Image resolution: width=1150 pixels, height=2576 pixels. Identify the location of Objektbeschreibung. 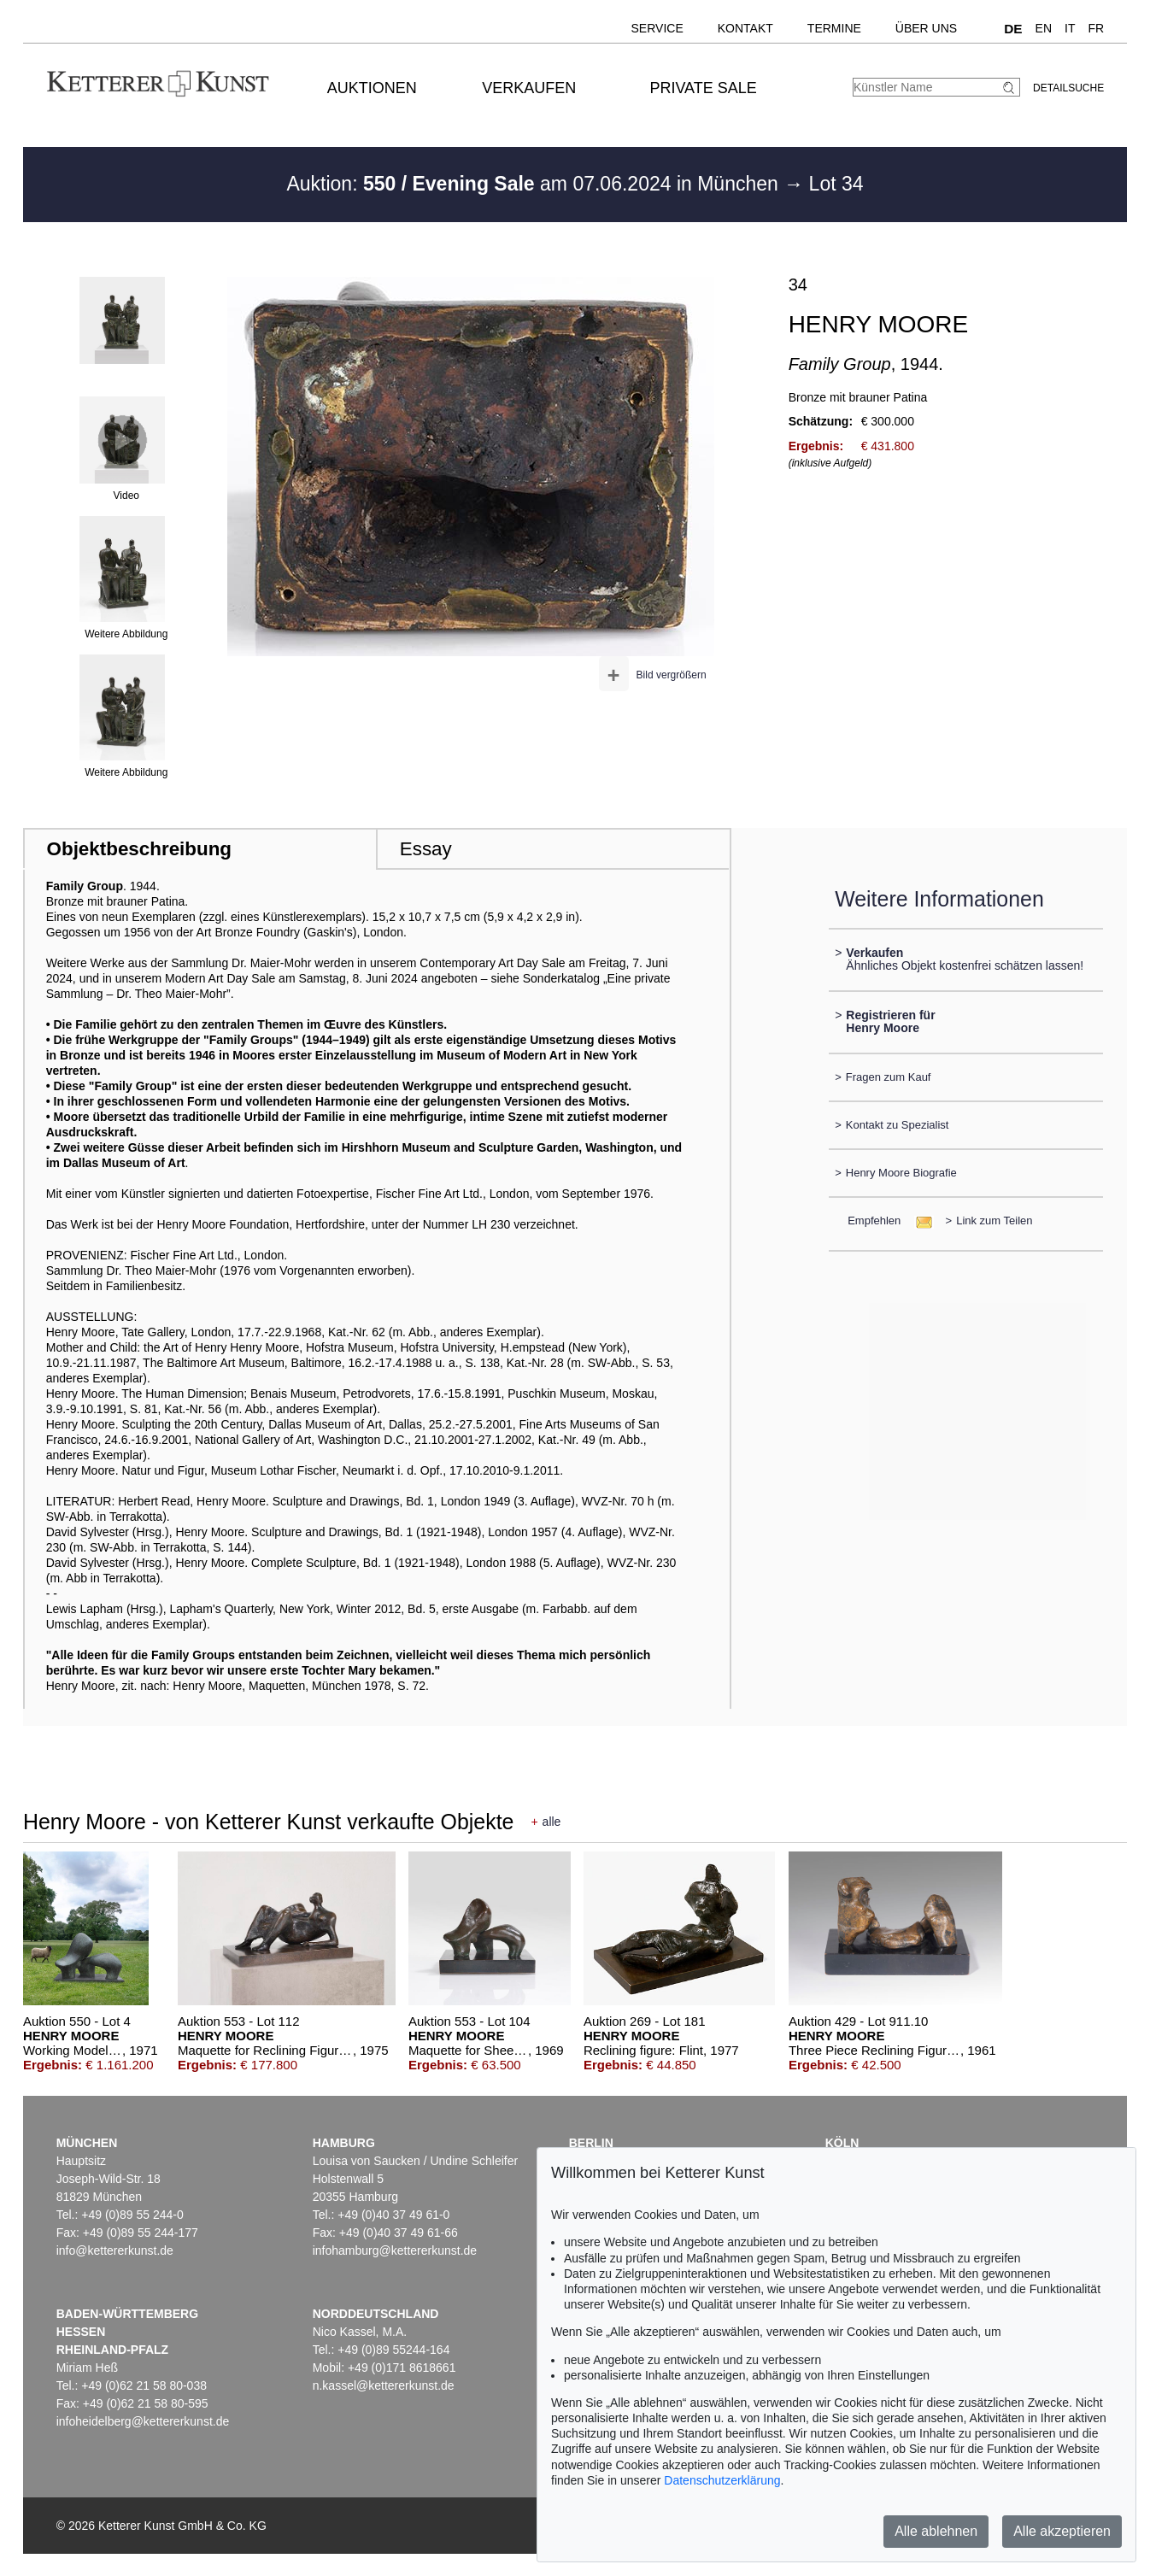
(139, 849).